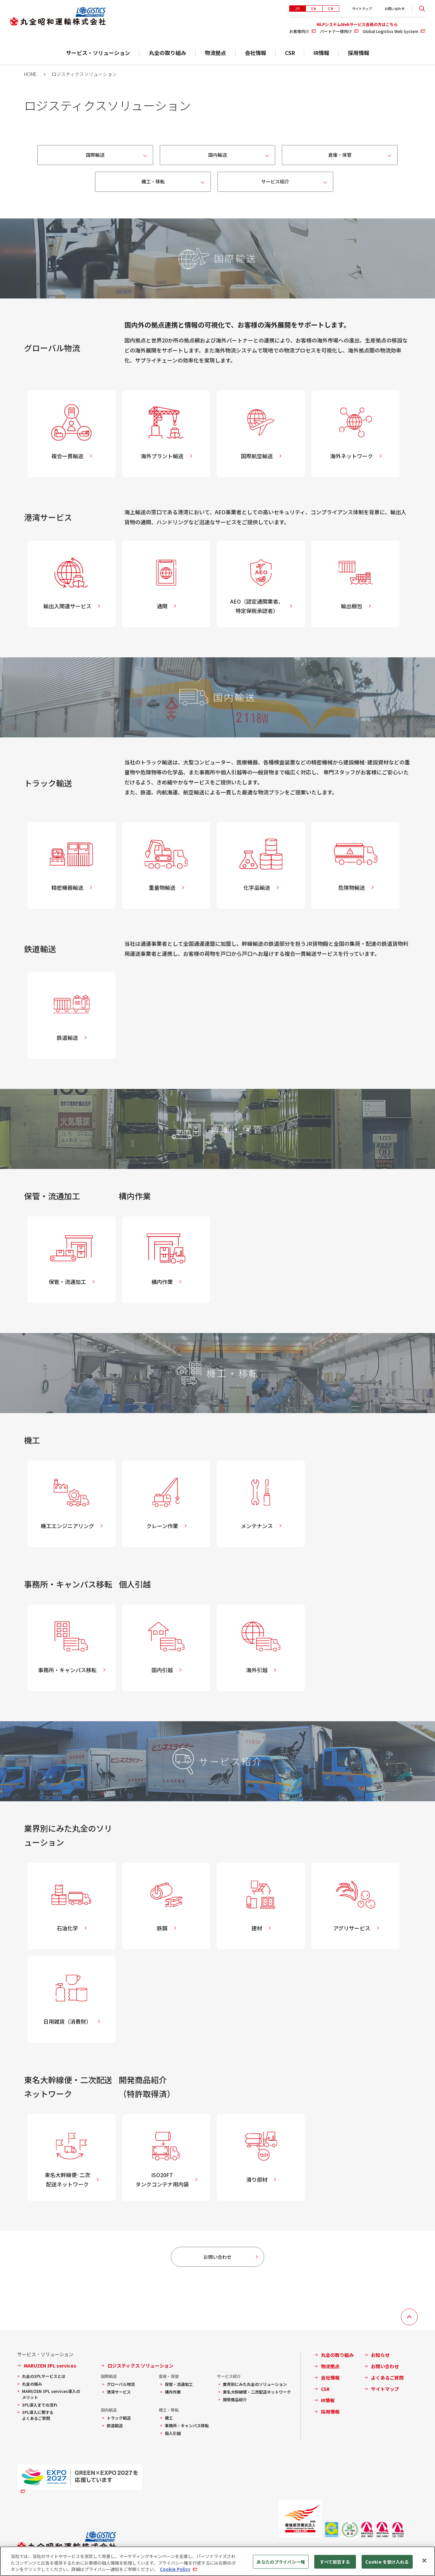  I want to click on 機工, so click(169, 2418).